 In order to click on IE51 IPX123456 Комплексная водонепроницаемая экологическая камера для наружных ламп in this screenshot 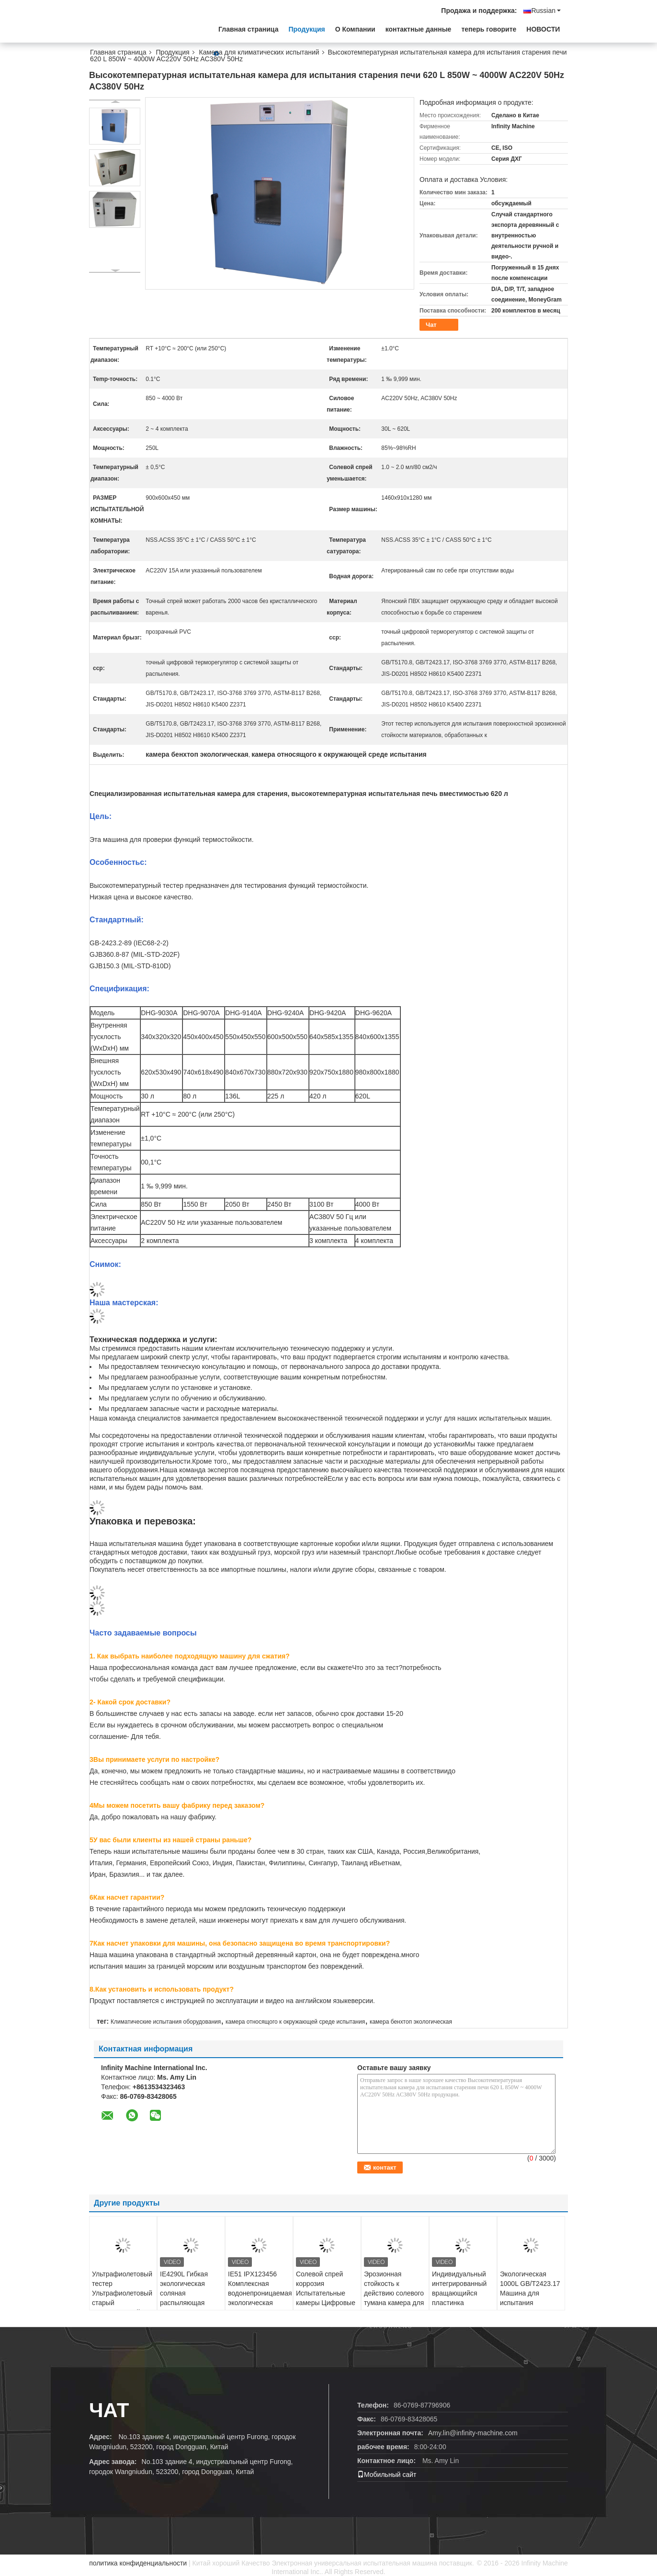, I will do `click(260, 2298)`.